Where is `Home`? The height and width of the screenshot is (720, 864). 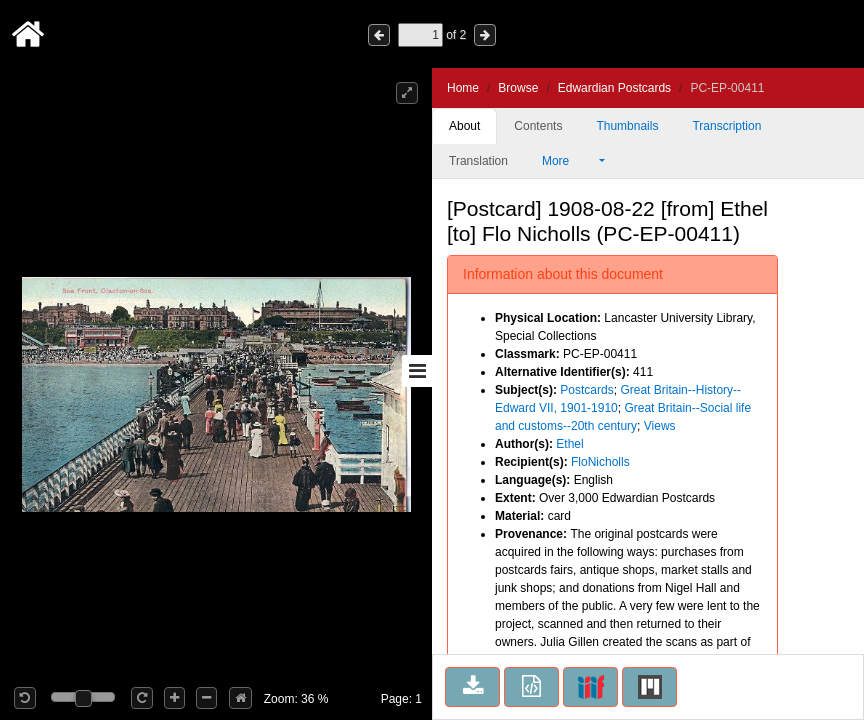
Home is located at coordinates (463, 88).